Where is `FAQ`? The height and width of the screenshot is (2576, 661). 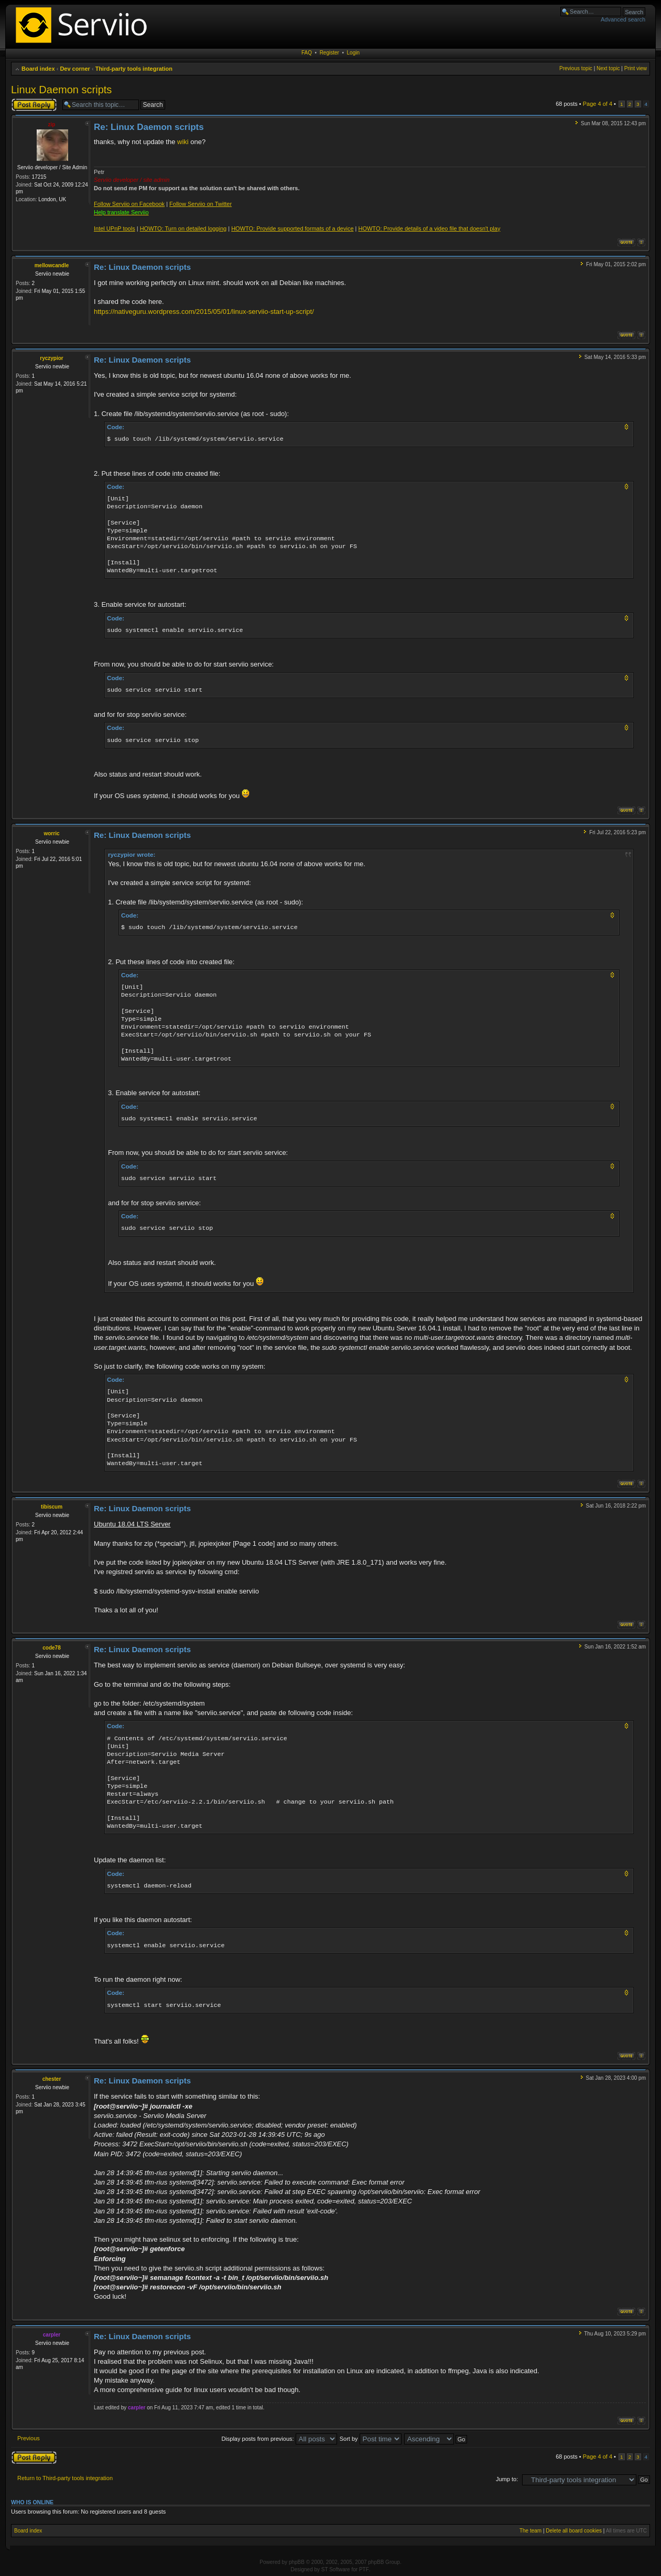
FAQ is located at coordinates (306, 53).